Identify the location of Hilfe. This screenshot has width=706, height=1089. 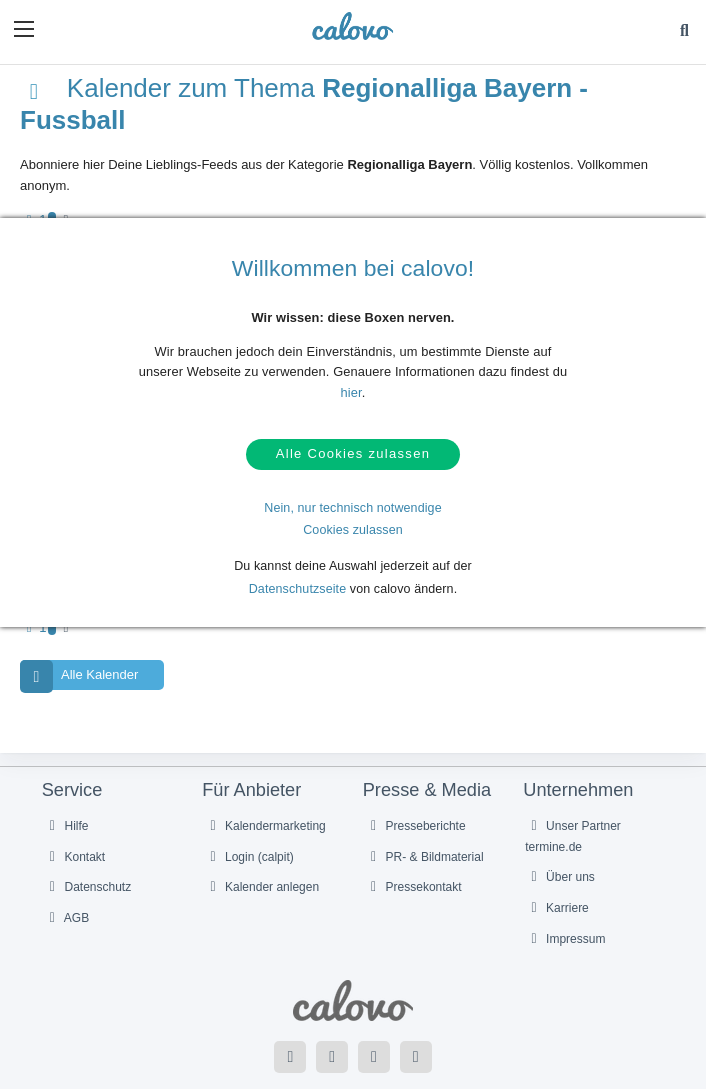
(66, 728).